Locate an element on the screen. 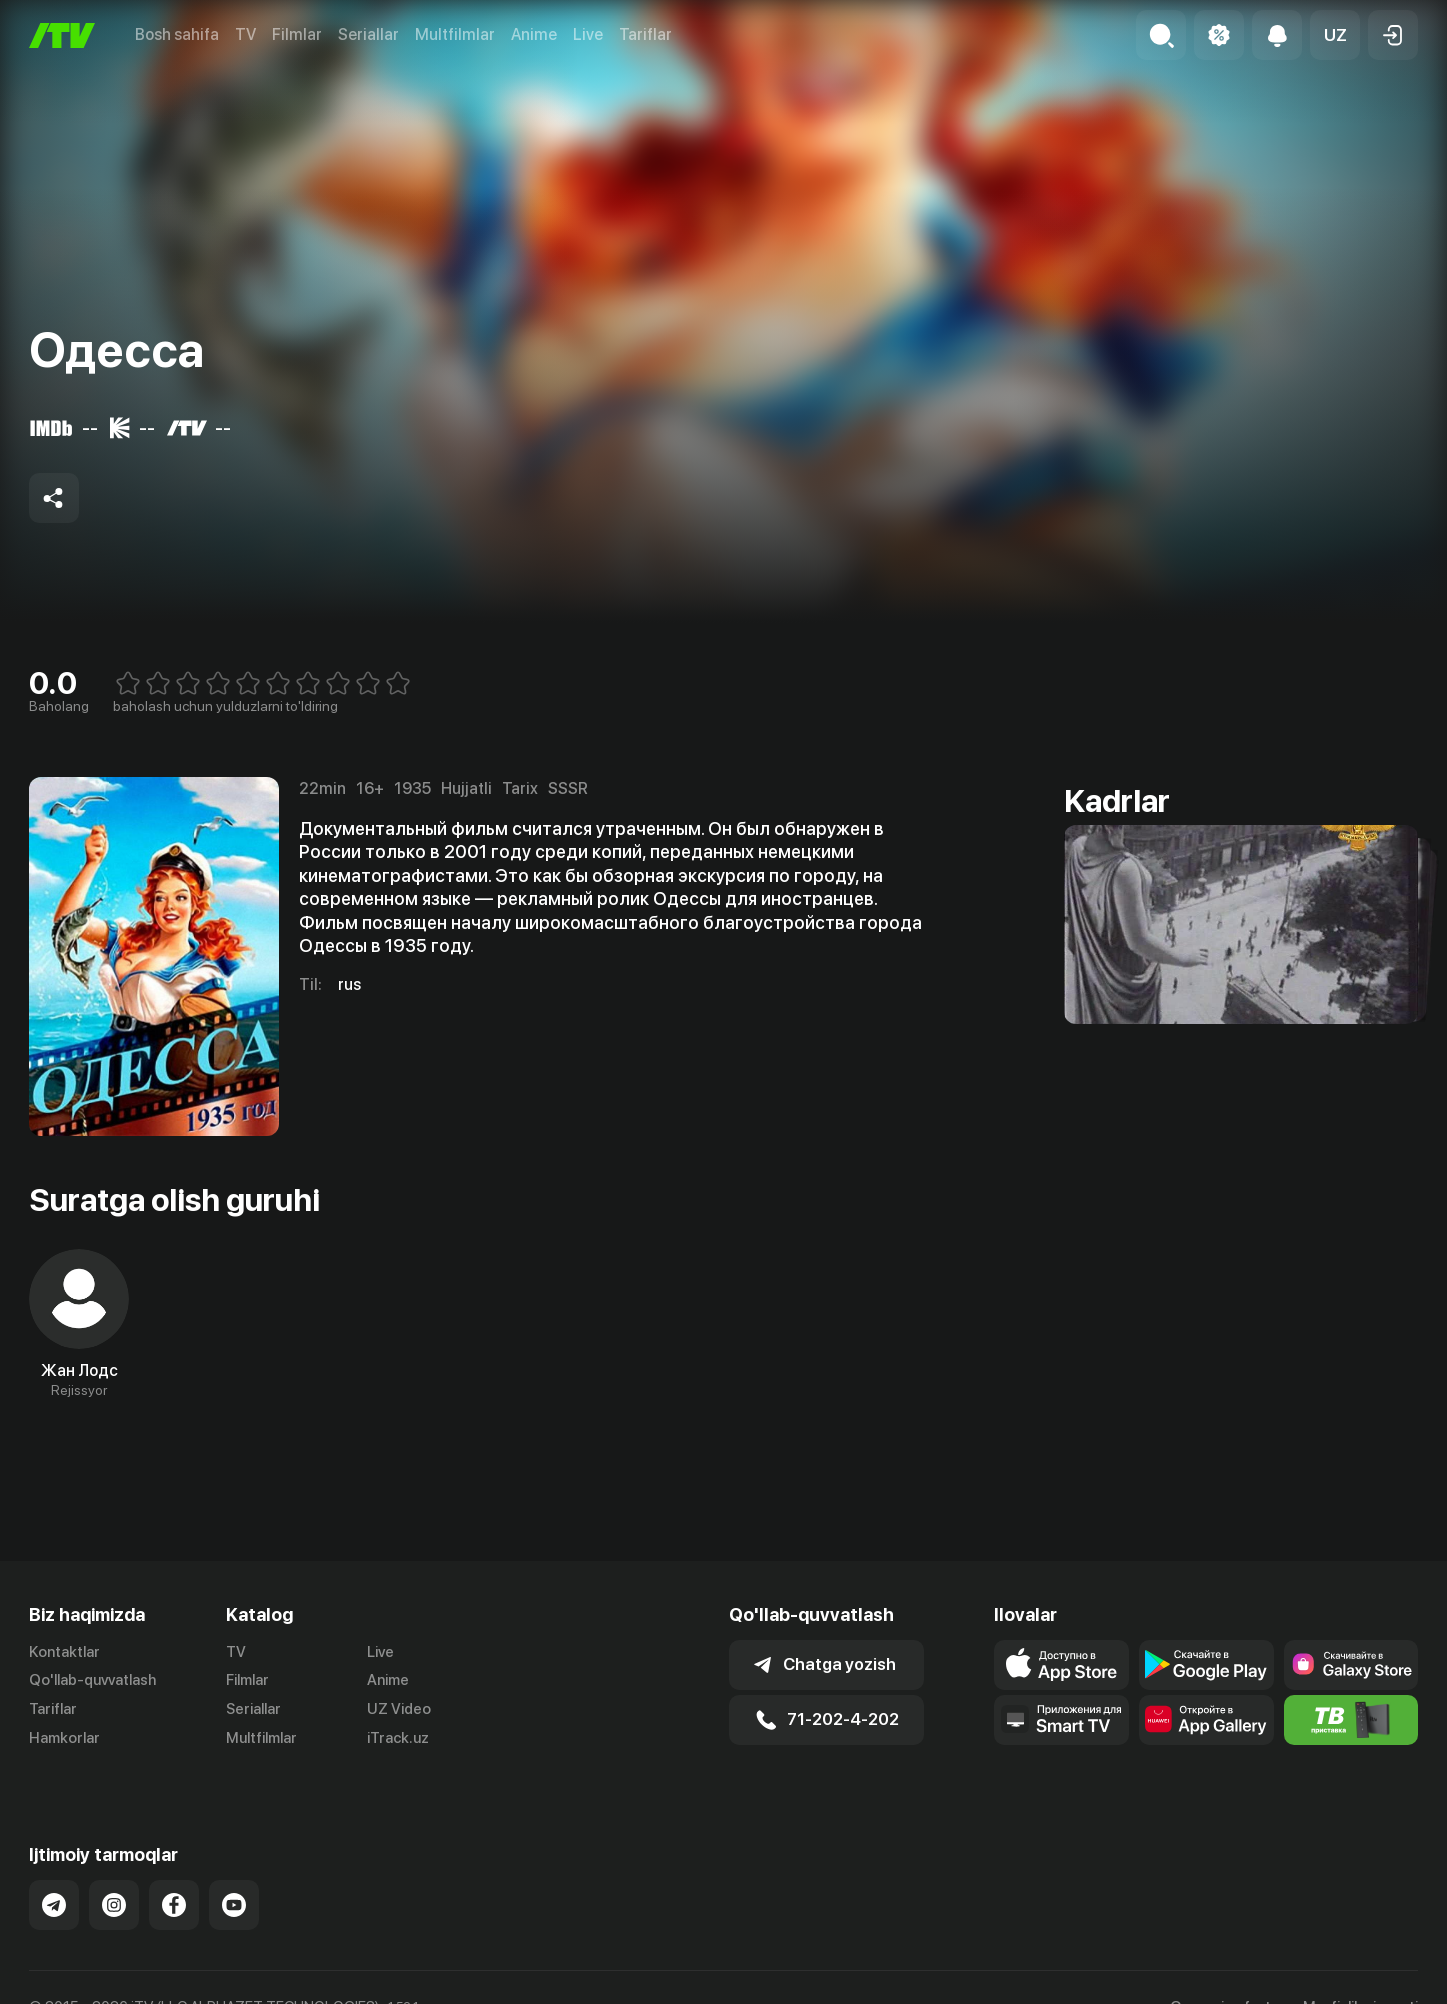 The width and height of the screenshot is (1447, 2004). [Itv info website] is located at coordinates (1351, 1720).